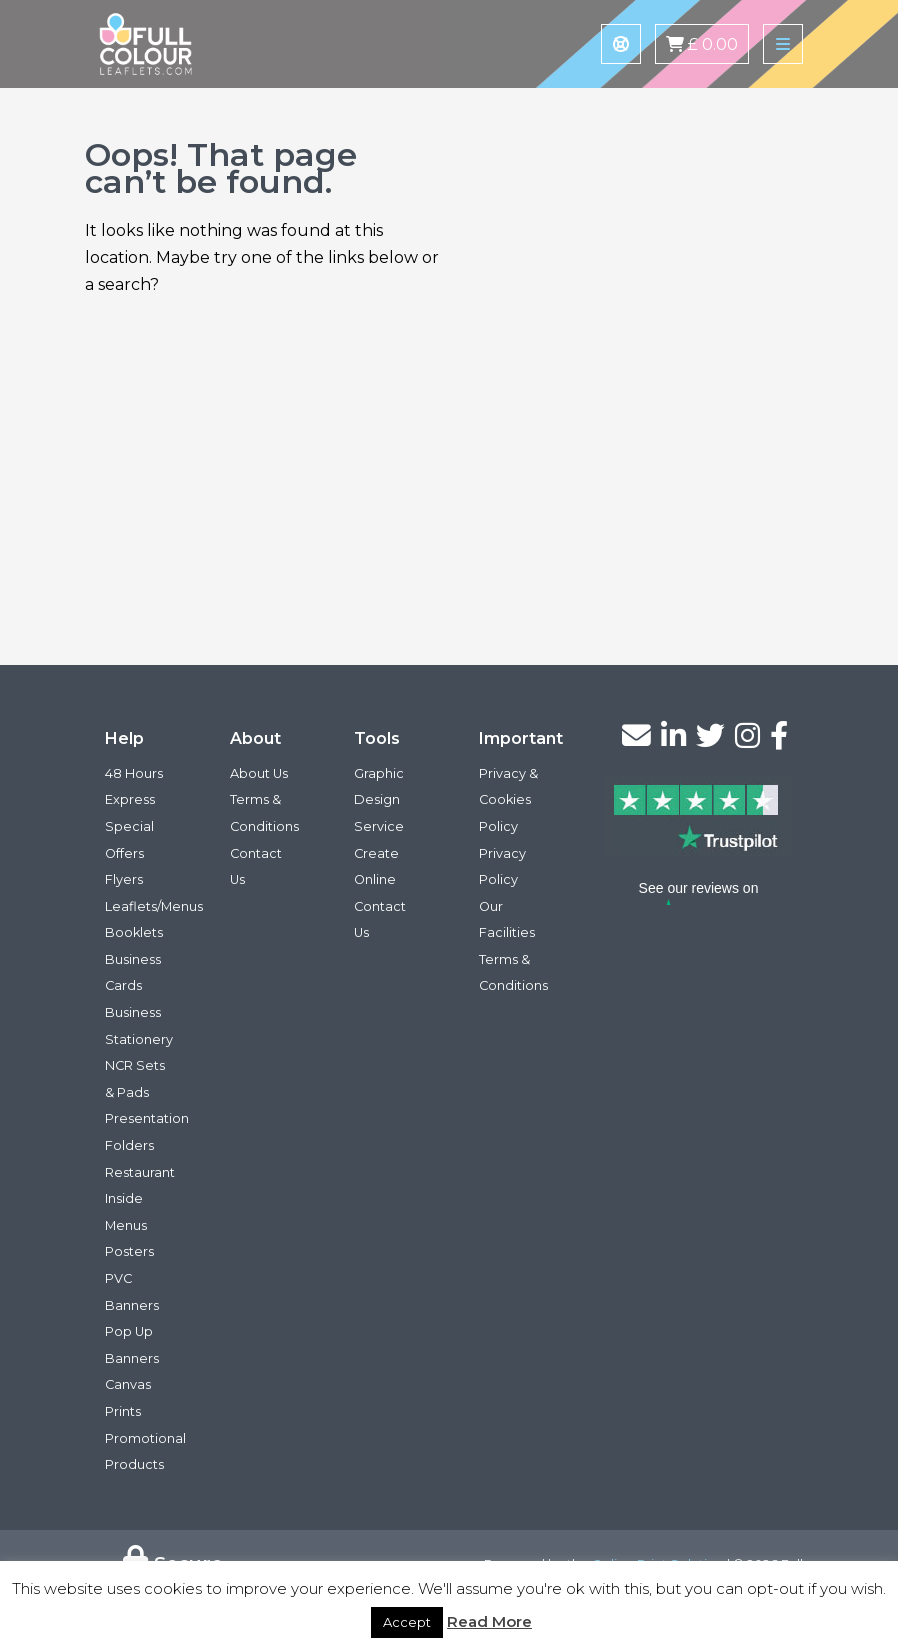 Image resolution: width=898 pixels, height=1650 pixels. What do you see at coordinates (154, 906) in the screenshot?
I see `Leaflets/Menus` at bounding box center [154, 906].